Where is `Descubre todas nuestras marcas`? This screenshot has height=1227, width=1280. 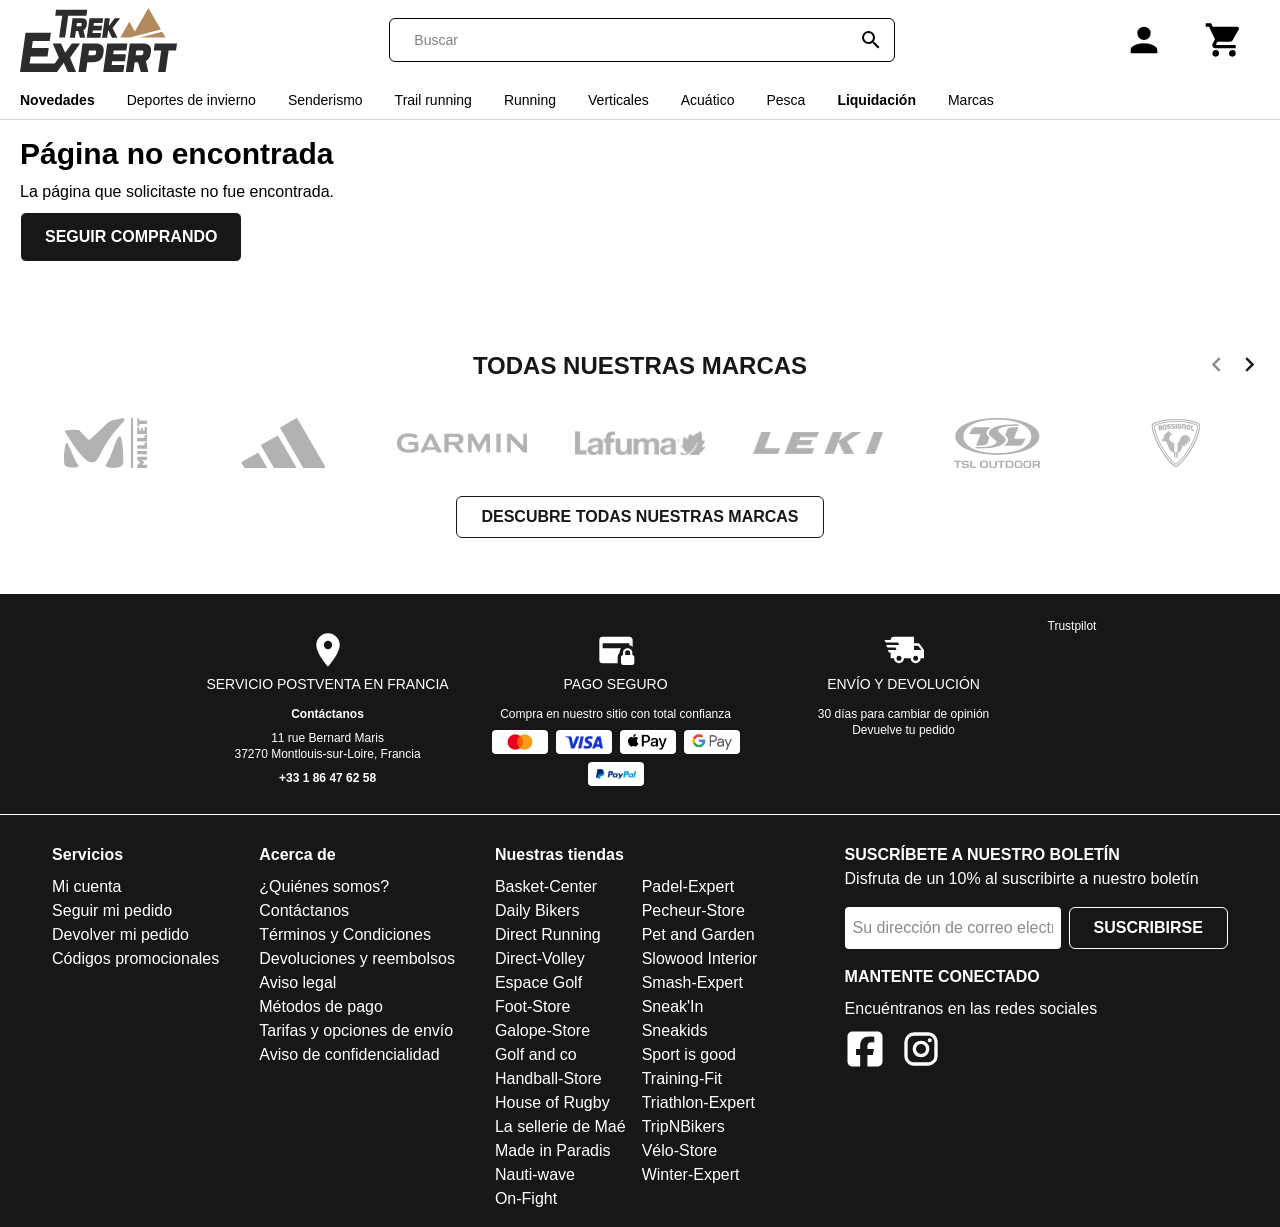
Descubre todas nuestras marcas is located at coordinates (639, 516).